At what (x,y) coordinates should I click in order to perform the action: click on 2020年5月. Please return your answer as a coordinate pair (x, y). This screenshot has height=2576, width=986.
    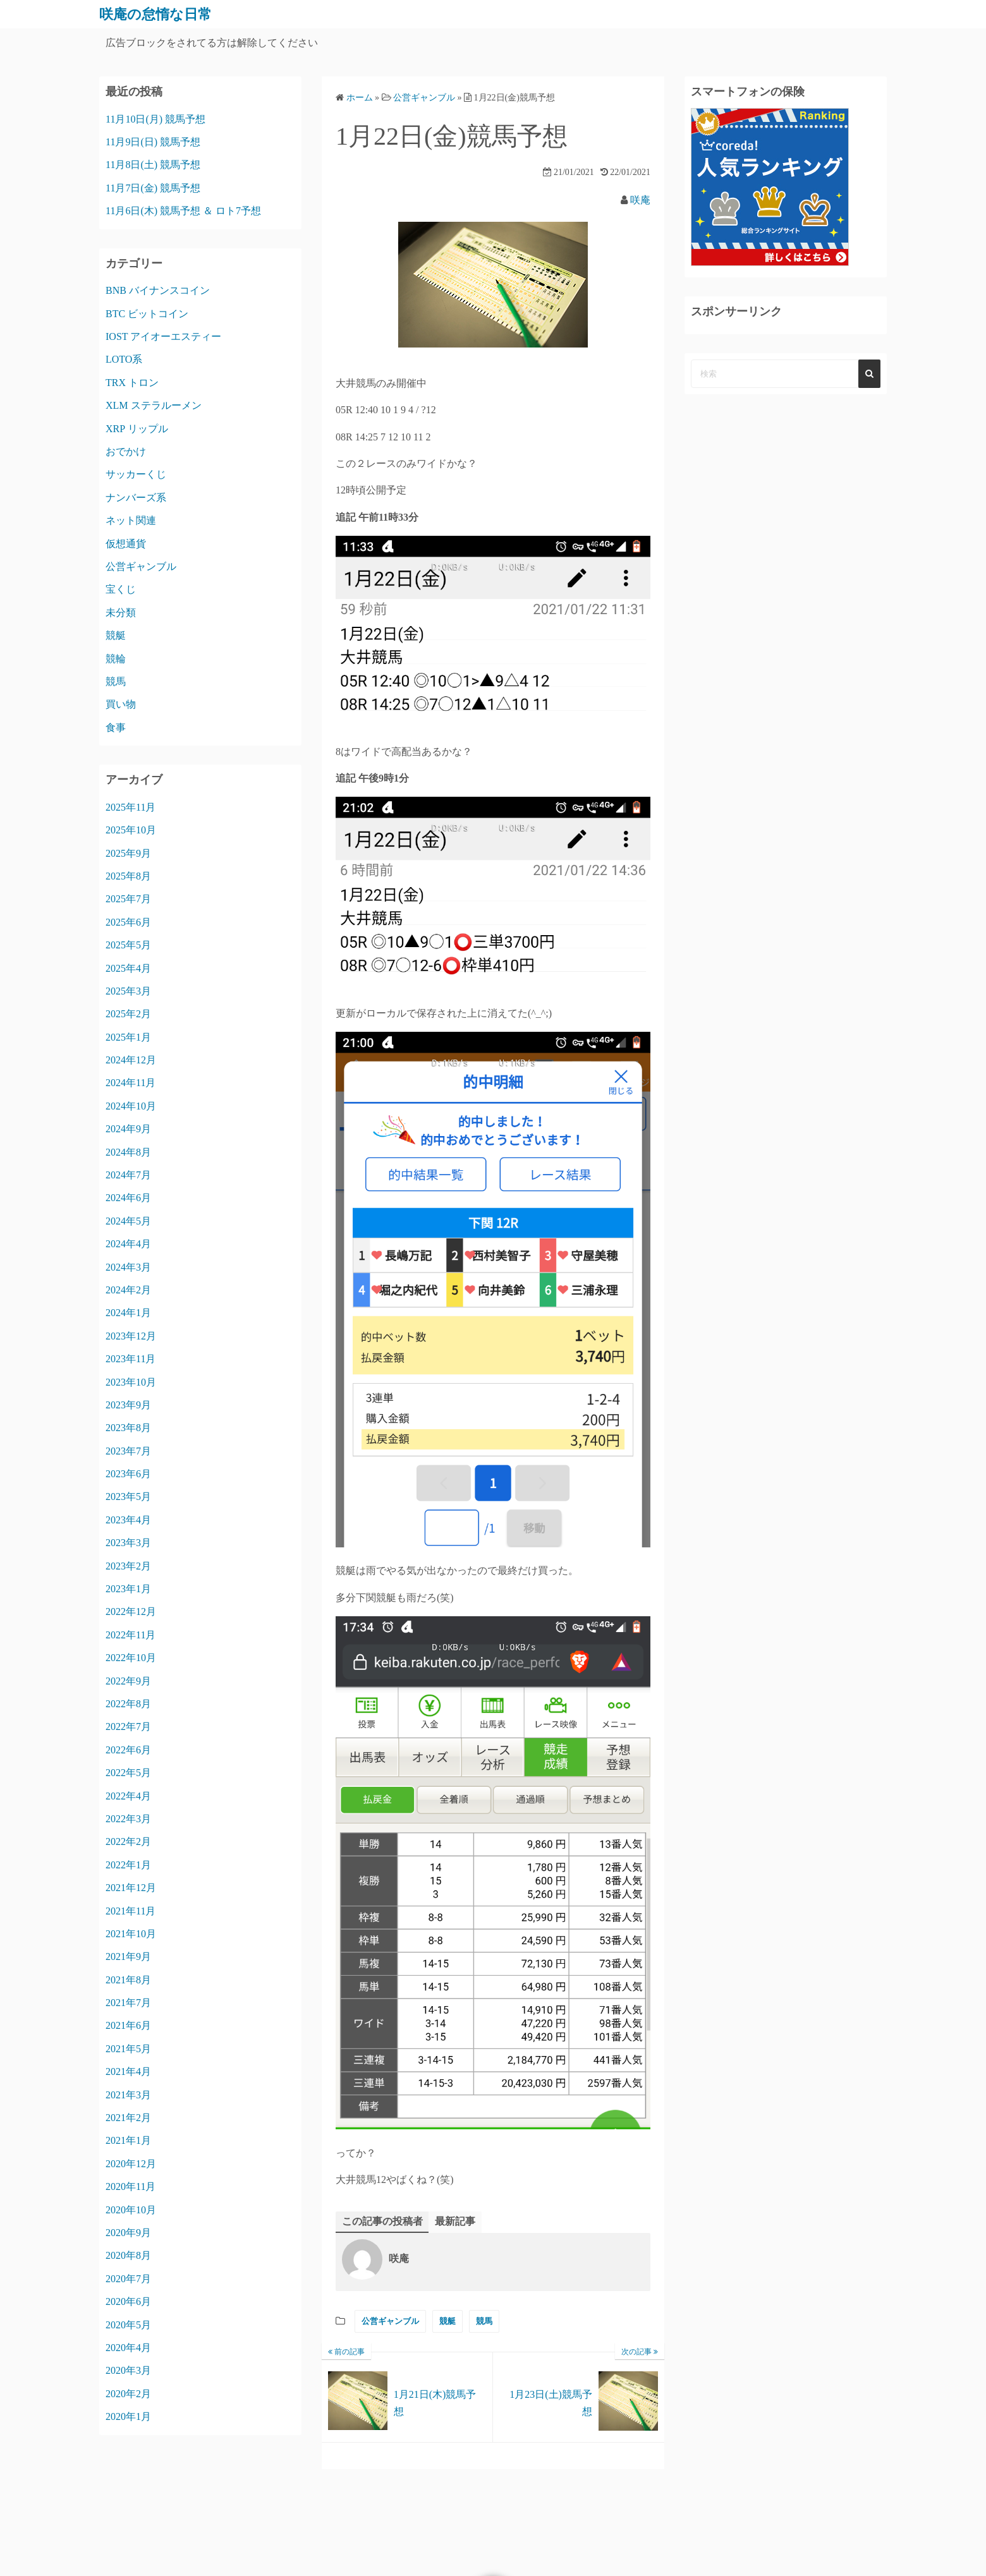
    Looking at the image, I should click on (128, 2324).